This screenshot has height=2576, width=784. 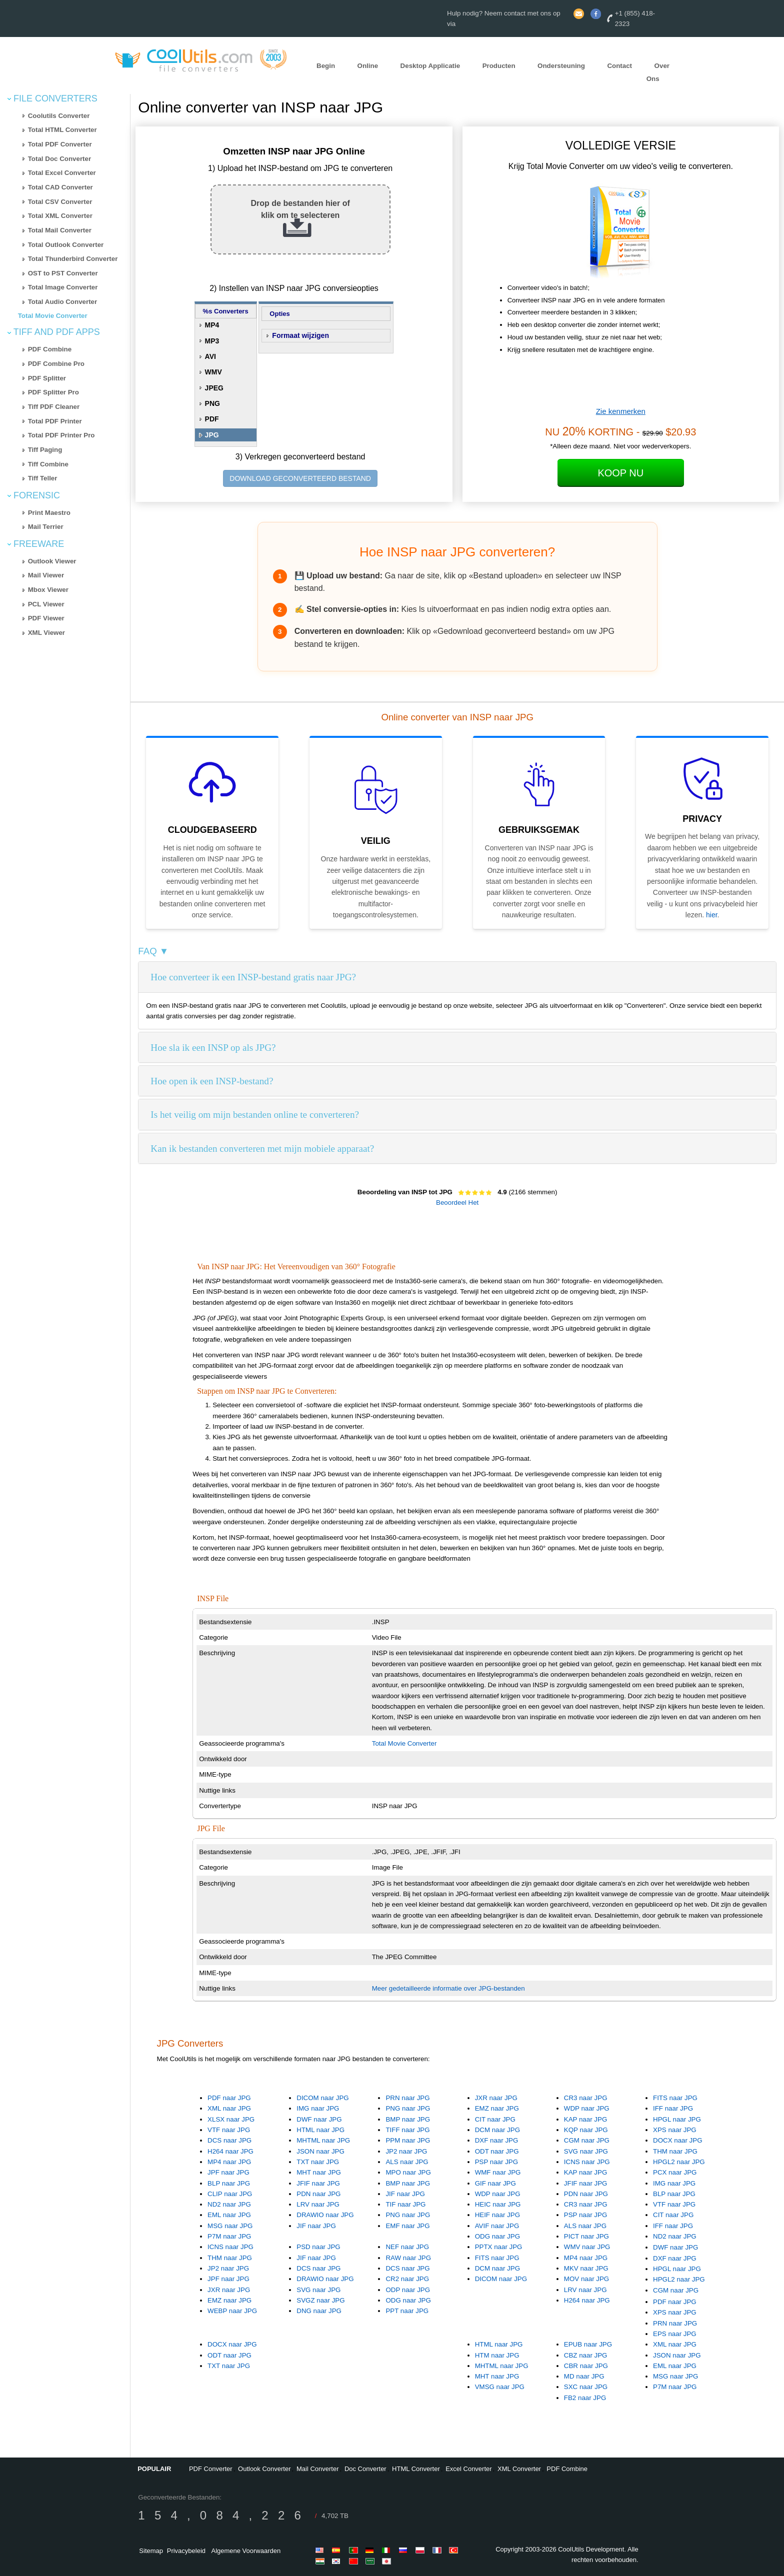 What do you see at coordinates (52, 561) in the screenshot?
I see `Outlook Viewer` at bounding box center [52, 561].